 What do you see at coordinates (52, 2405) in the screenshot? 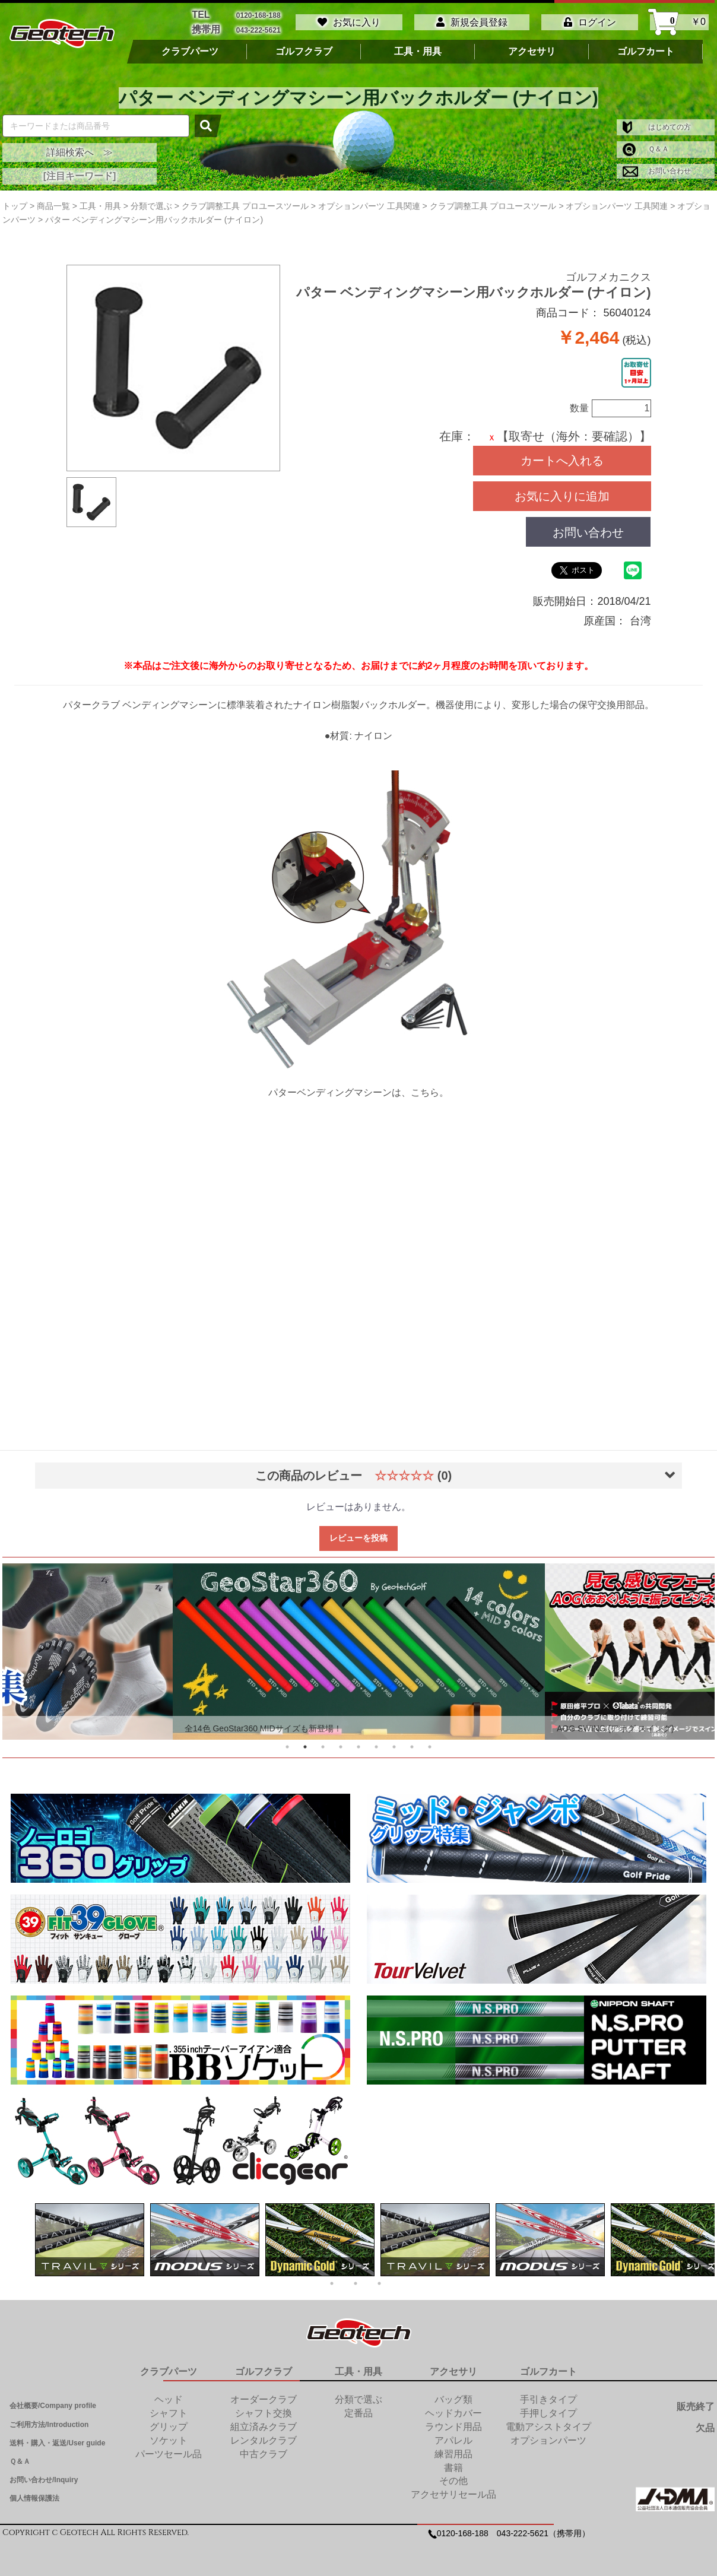
I see `会社概要/Company profile` at bounding box center [52, 2405].